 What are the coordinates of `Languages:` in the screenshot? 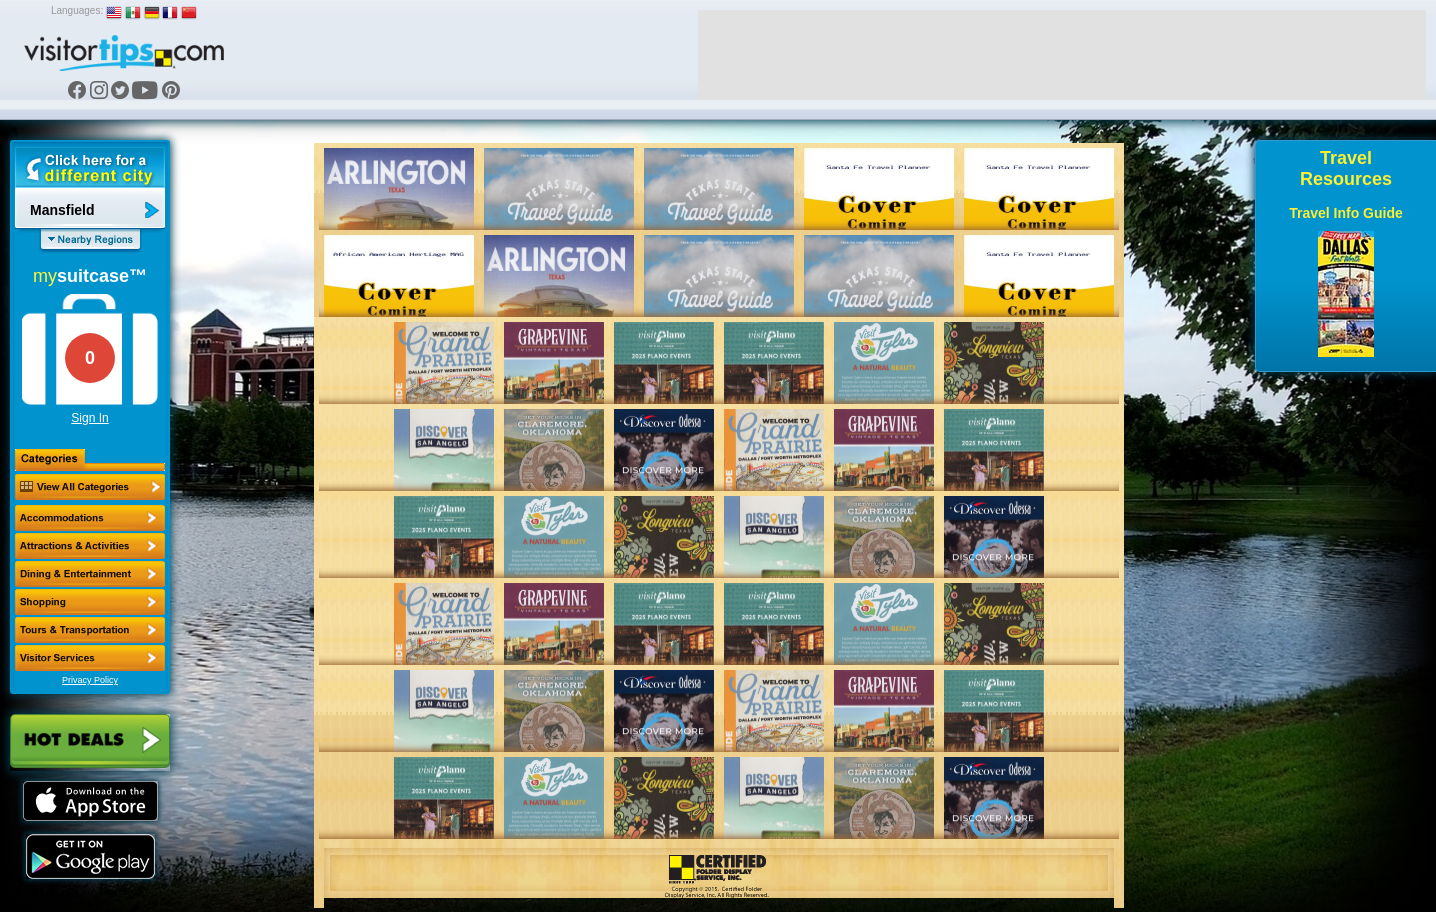 It's located at (77, 10).